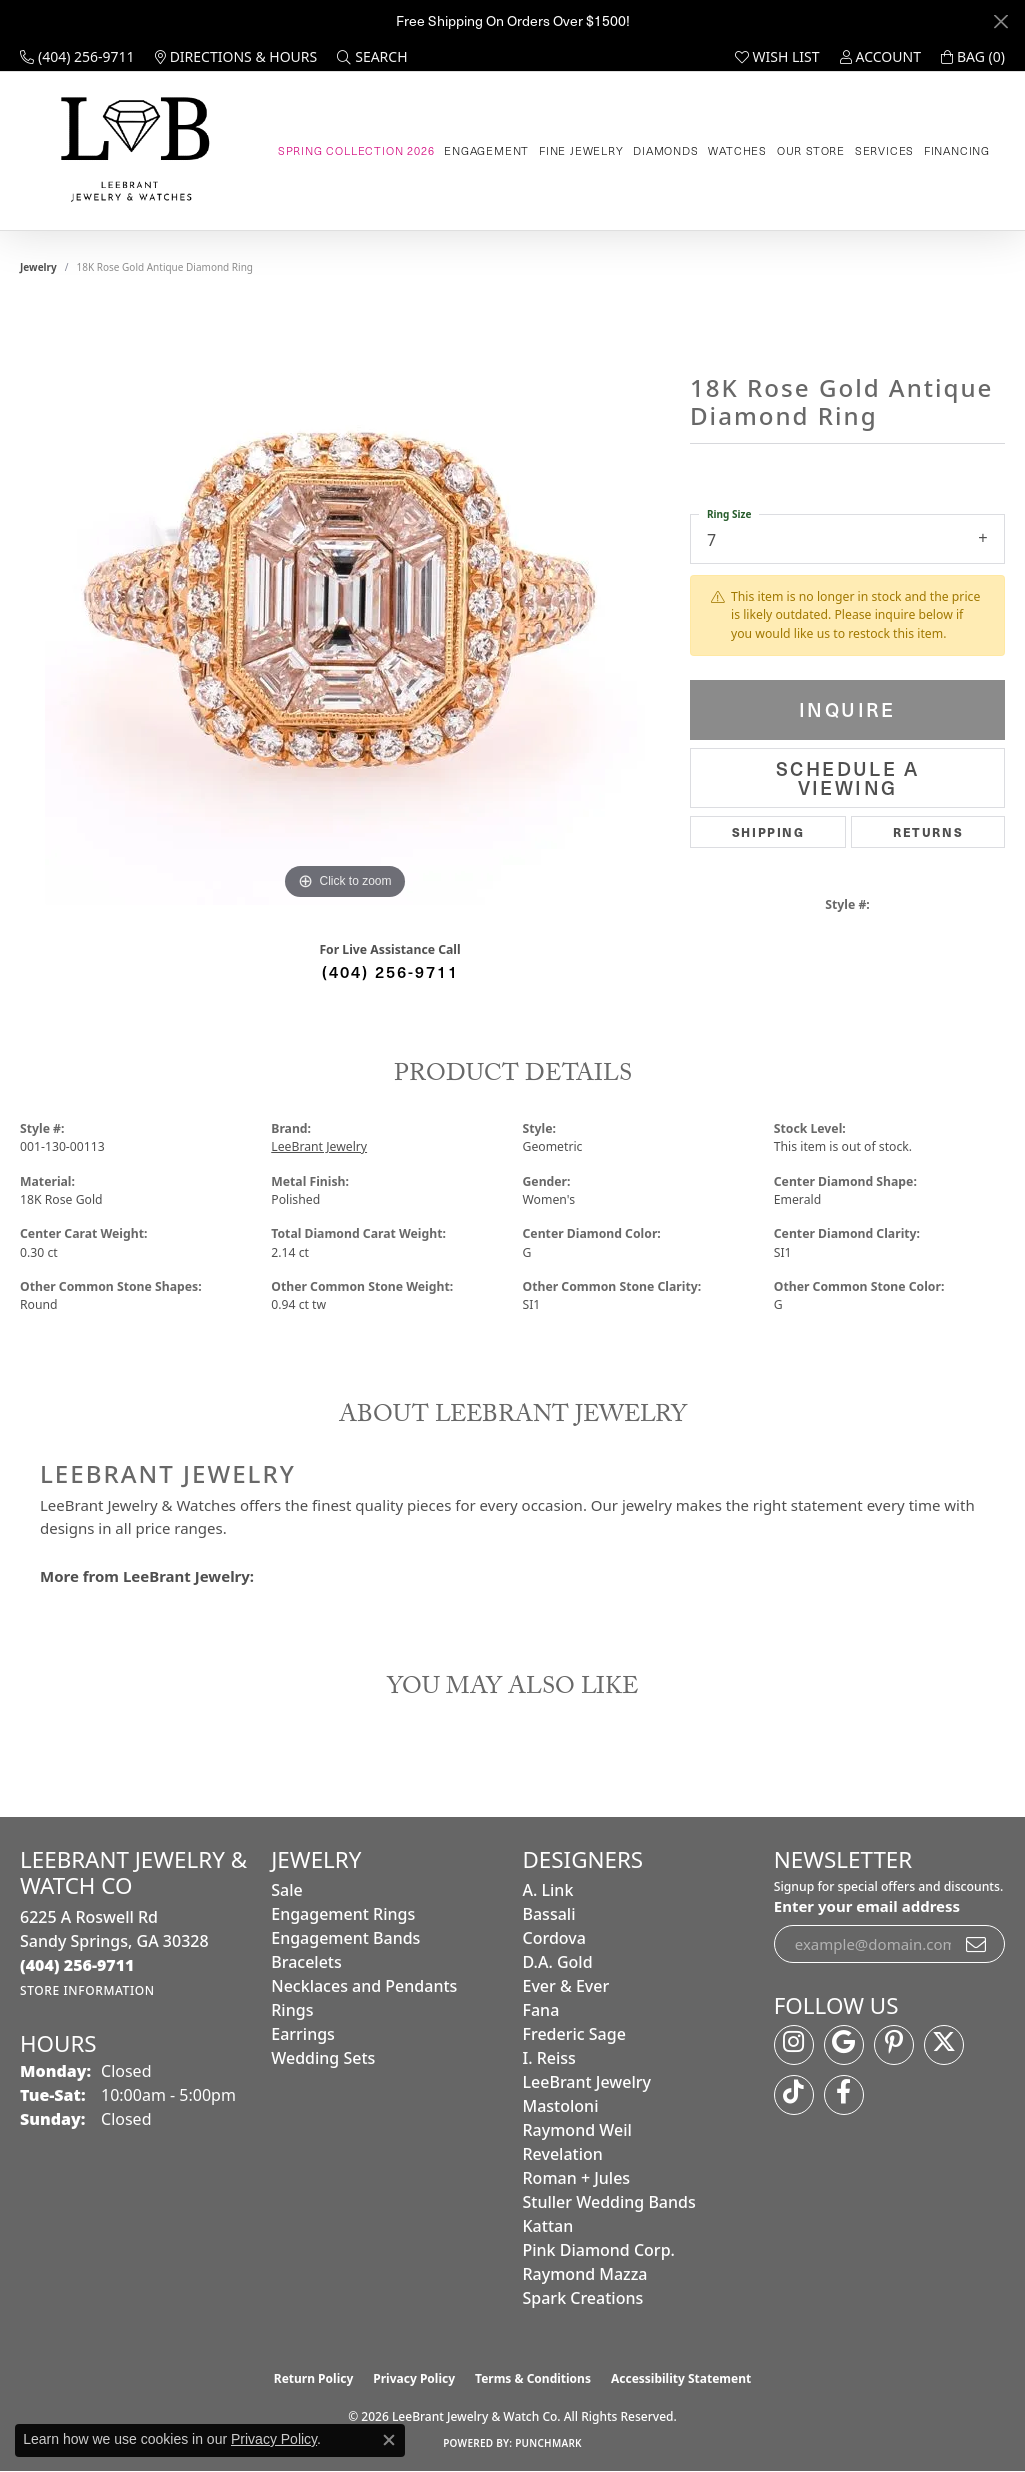 The width and height of the screenshot is (1025, 2472). Describe the element at coordinates (286, 1890) in the screenshot. I see `Sale [menuitem]` at that location.